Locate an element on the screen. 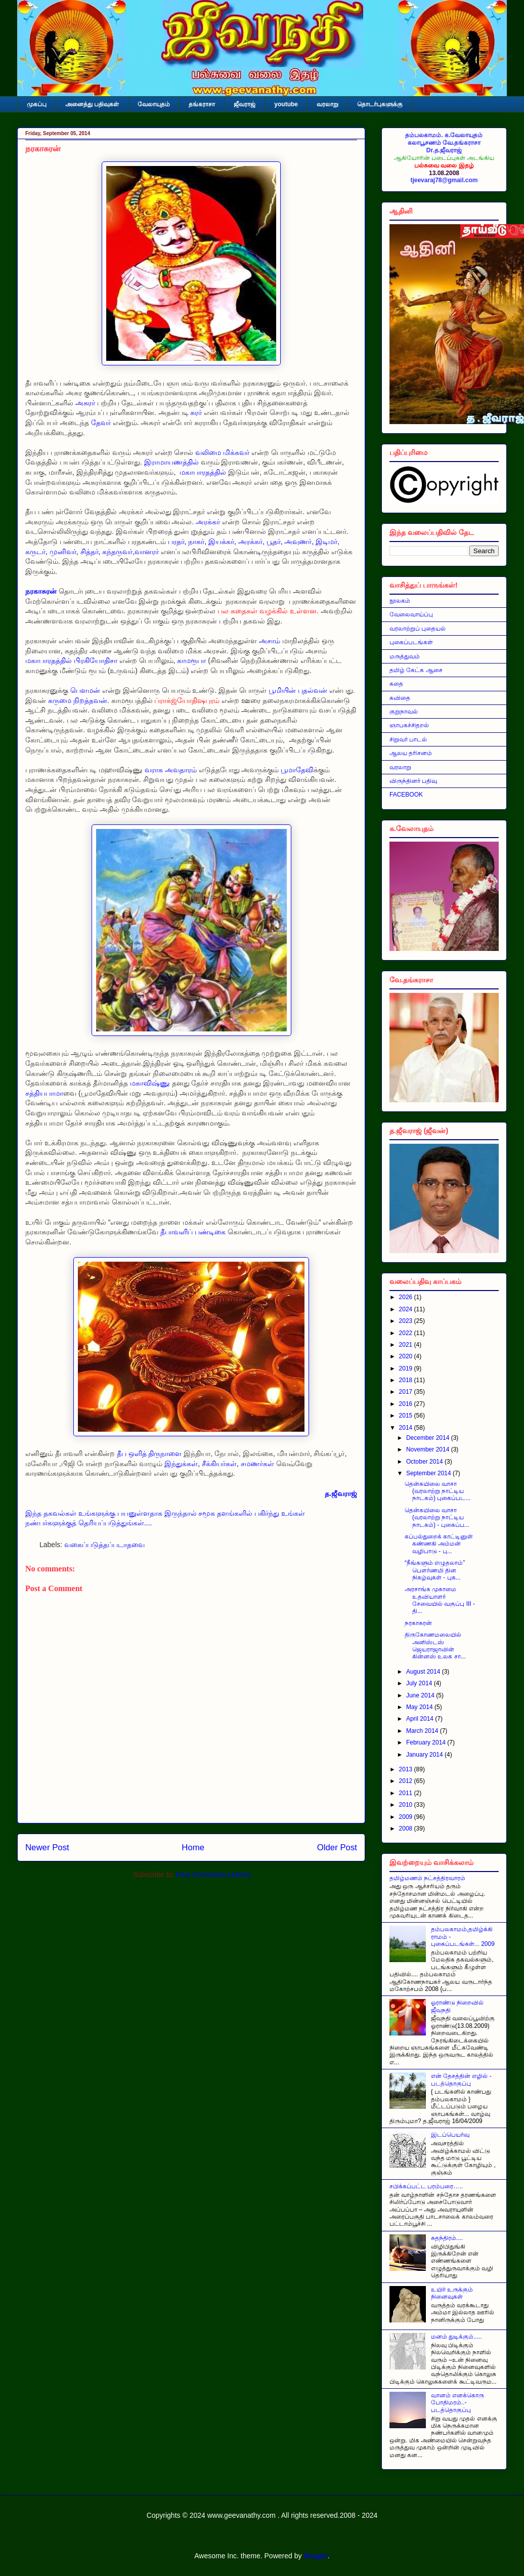 Image resolution: width=524 pixels, height=2576 pixels. நரகாசுரன் is located at coordinates (418, 1623).